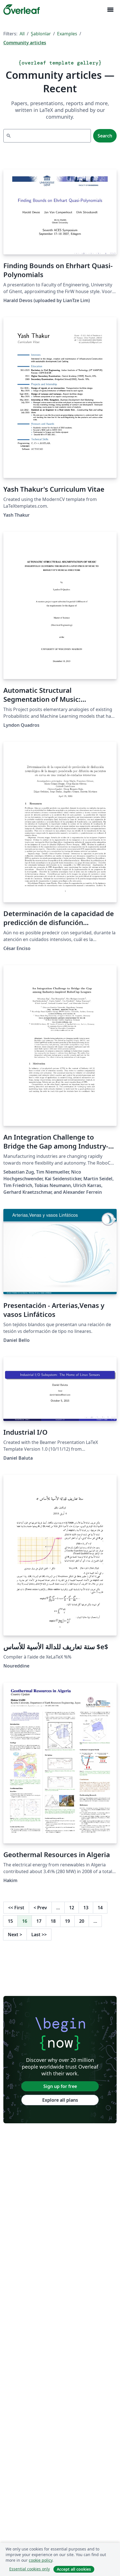  Describe the element at coordinates (16, 1908) in the screenshot. I see `First [Go to first page]` at that location.